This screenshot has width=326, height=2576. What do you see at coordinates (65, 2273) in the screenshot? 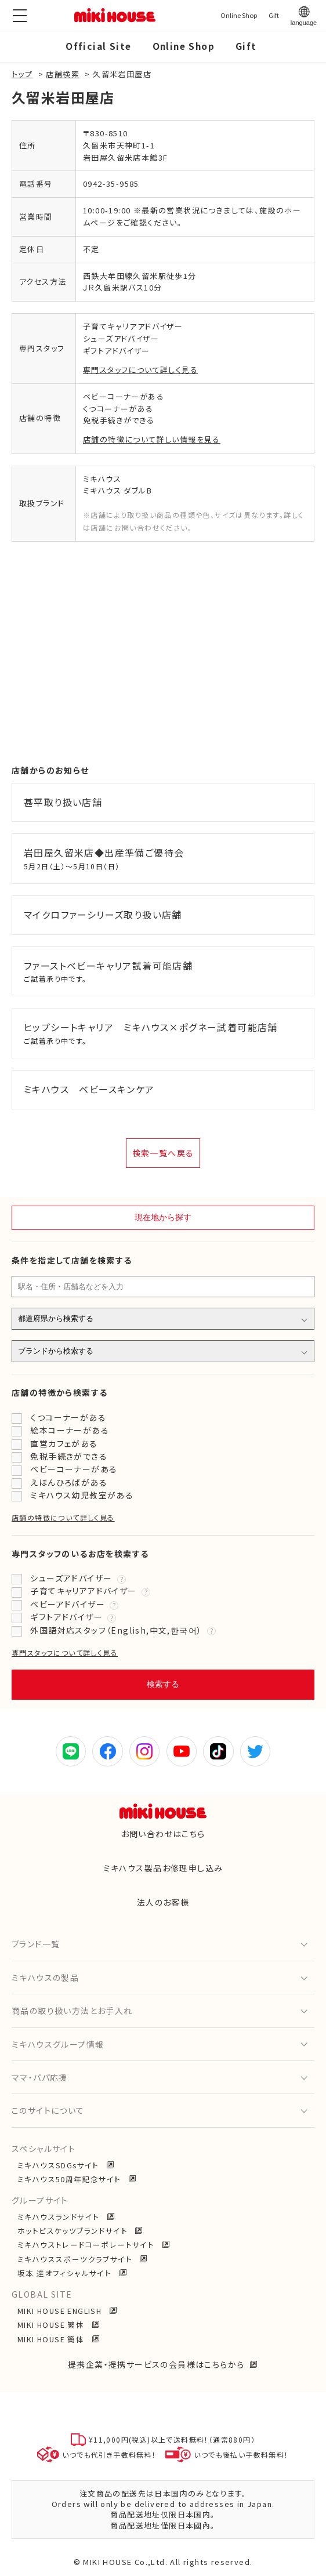
I see `坂本 達オフィシャルサイト` at bounding box center [65, 2273].